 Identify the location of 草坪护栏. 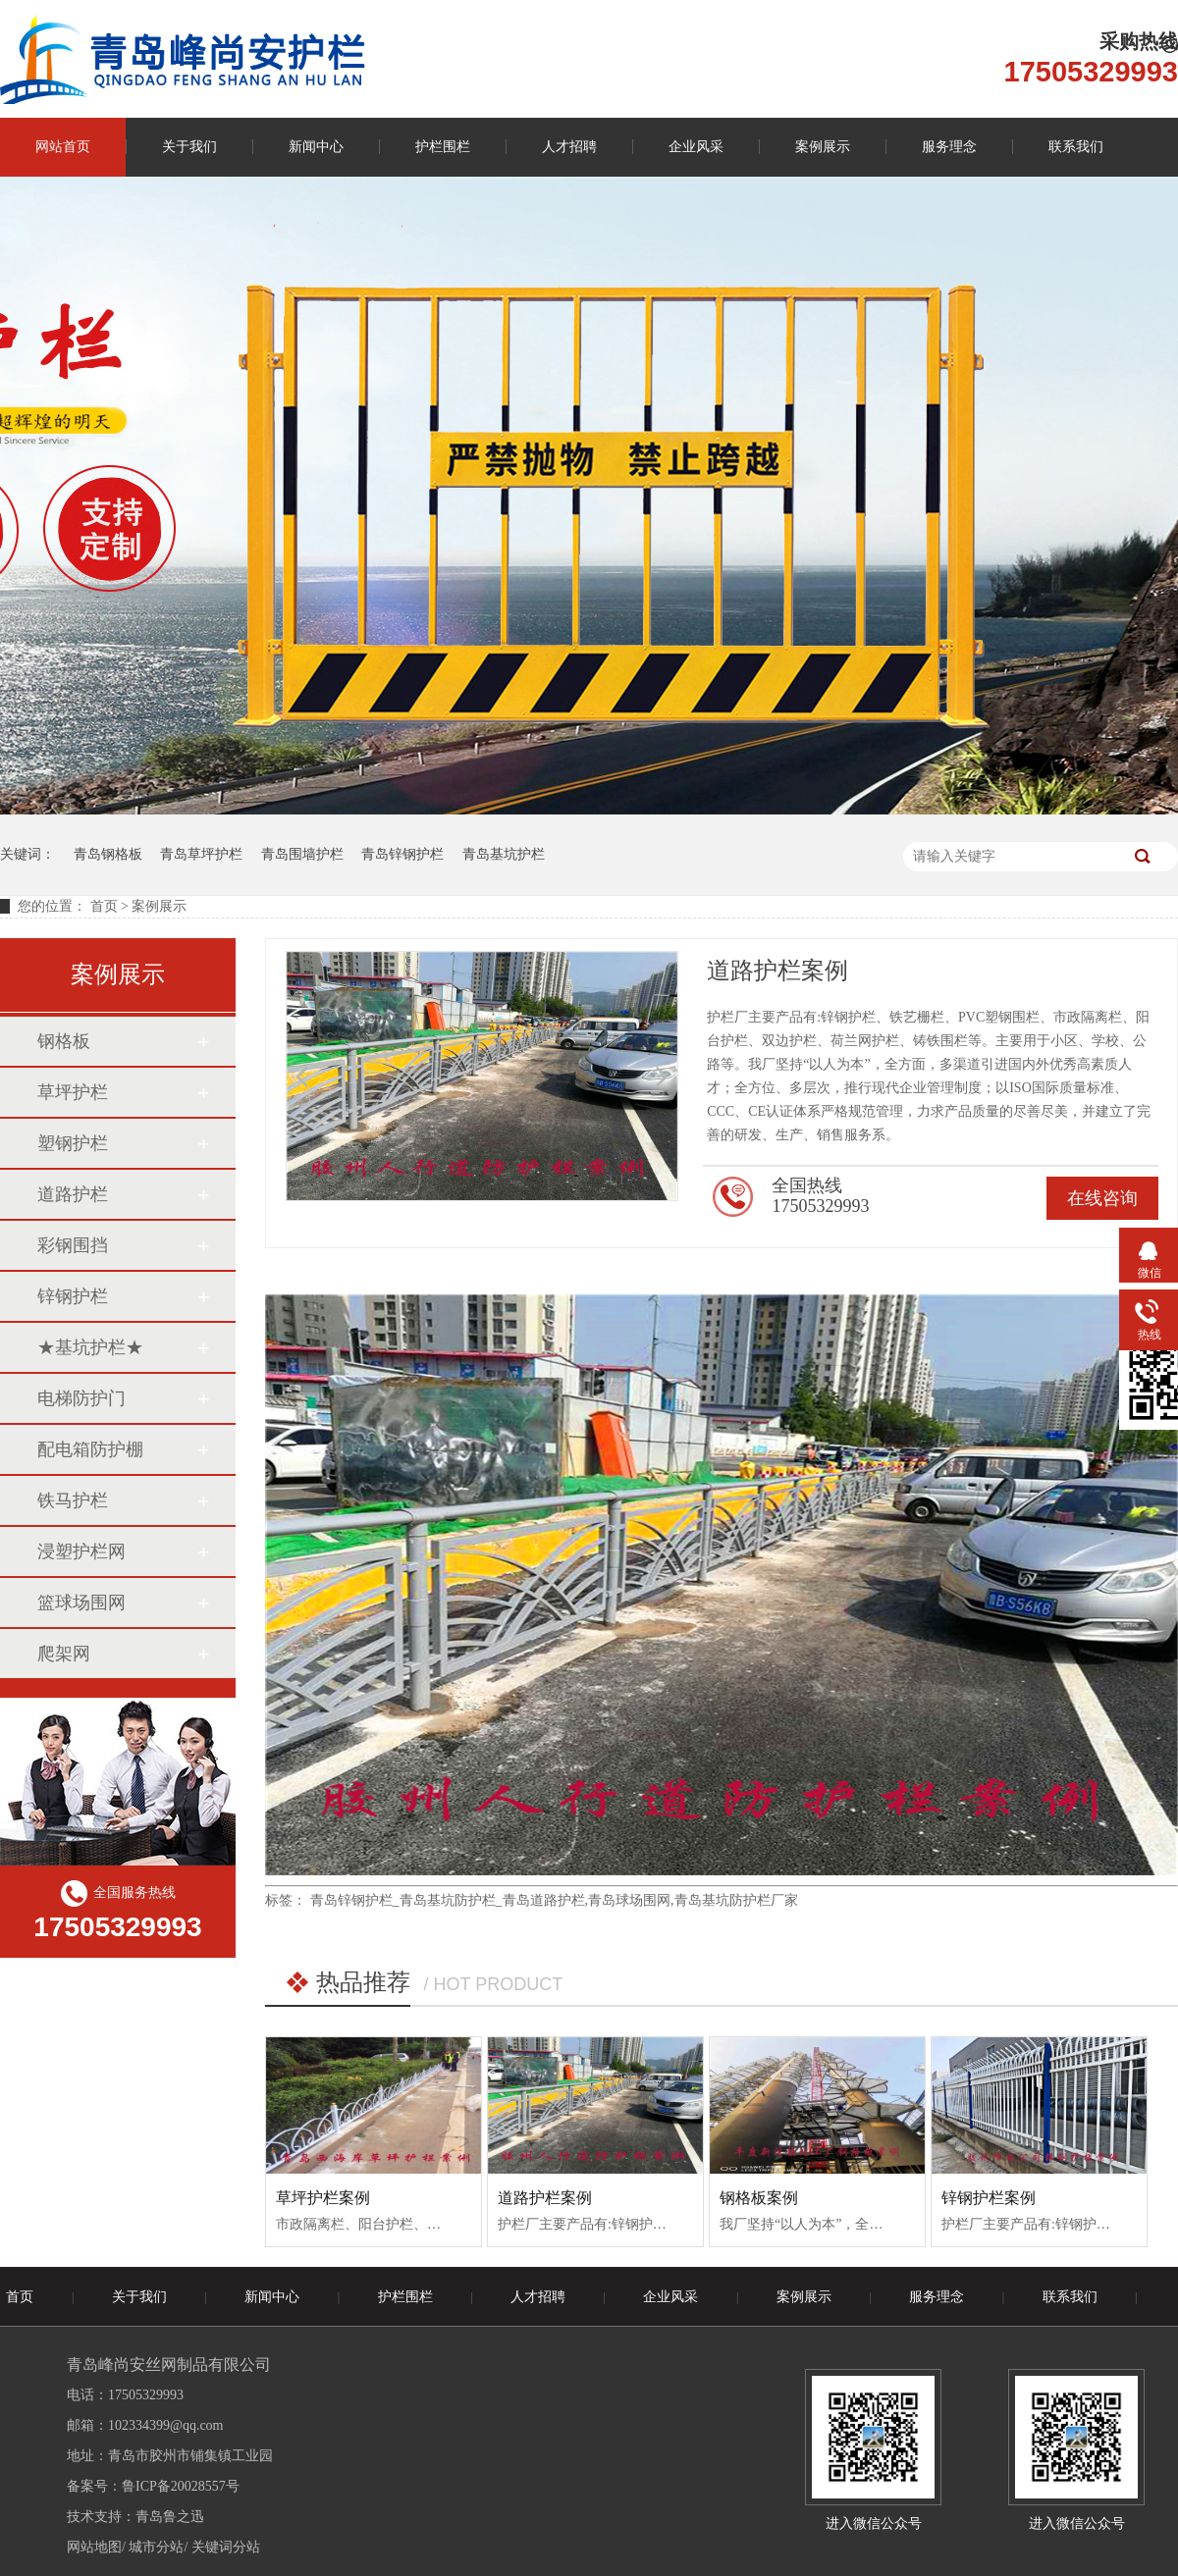
(72, 1092).